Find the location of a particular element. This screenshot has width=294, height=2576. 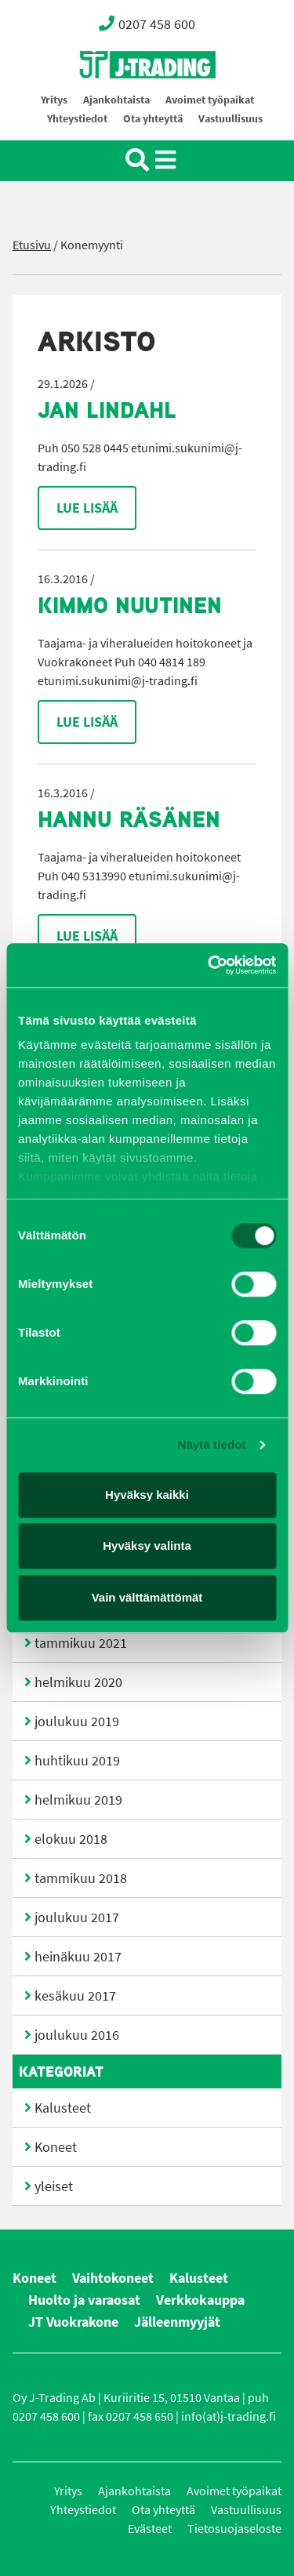

Yhteystiedot is located at coordinates (77, 118).